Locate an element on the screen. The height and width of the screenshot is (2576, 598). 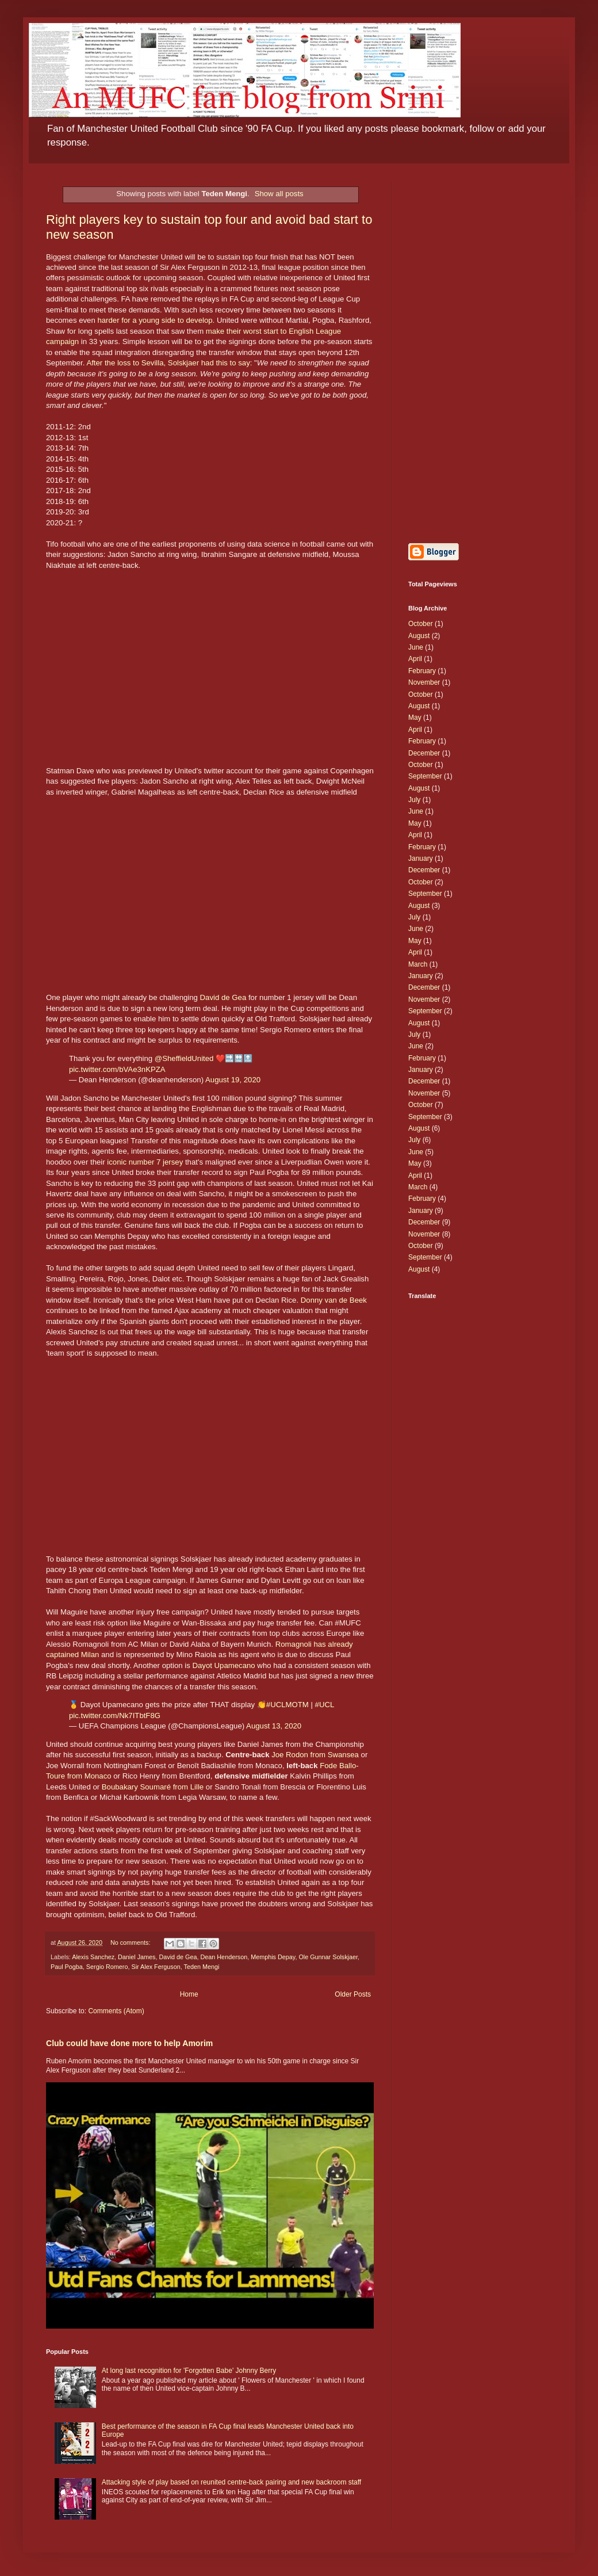
Joe Rodon from Swansea is located at coordinates (315, 1754).